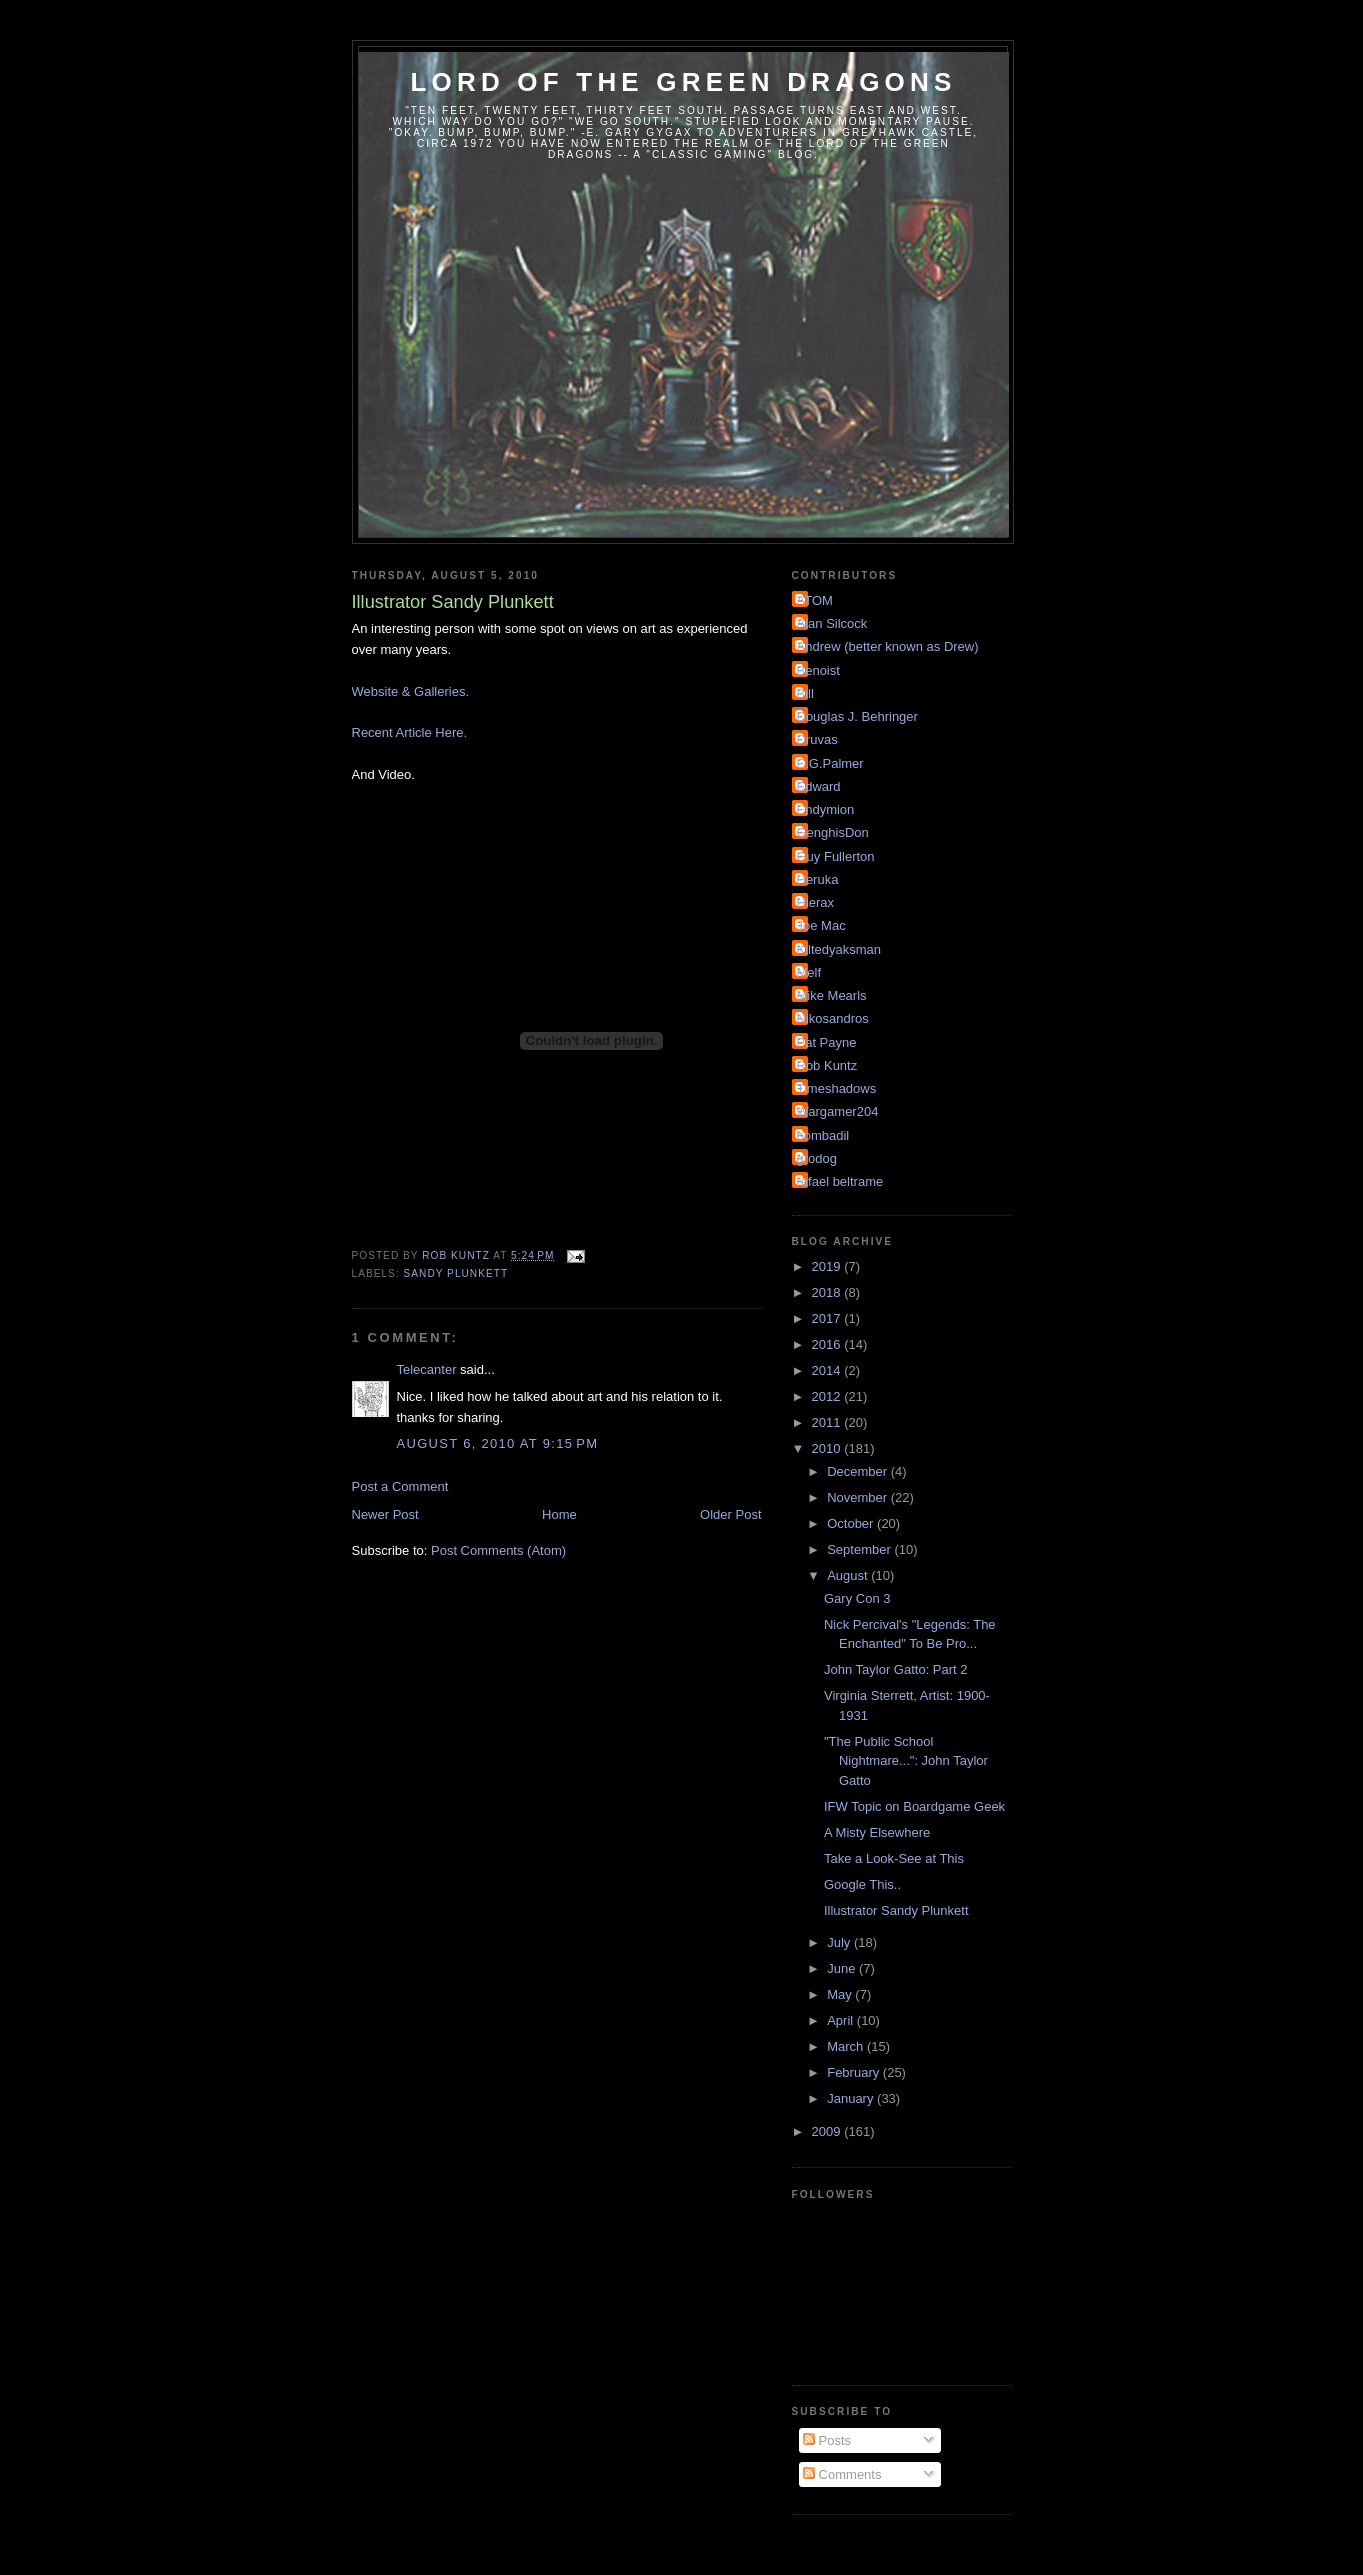 The image size is (1363, 2575). What do you see at coordinates (817, 1158) in the screenshot?
I see `grodog` at bounding box center [817, 1158].